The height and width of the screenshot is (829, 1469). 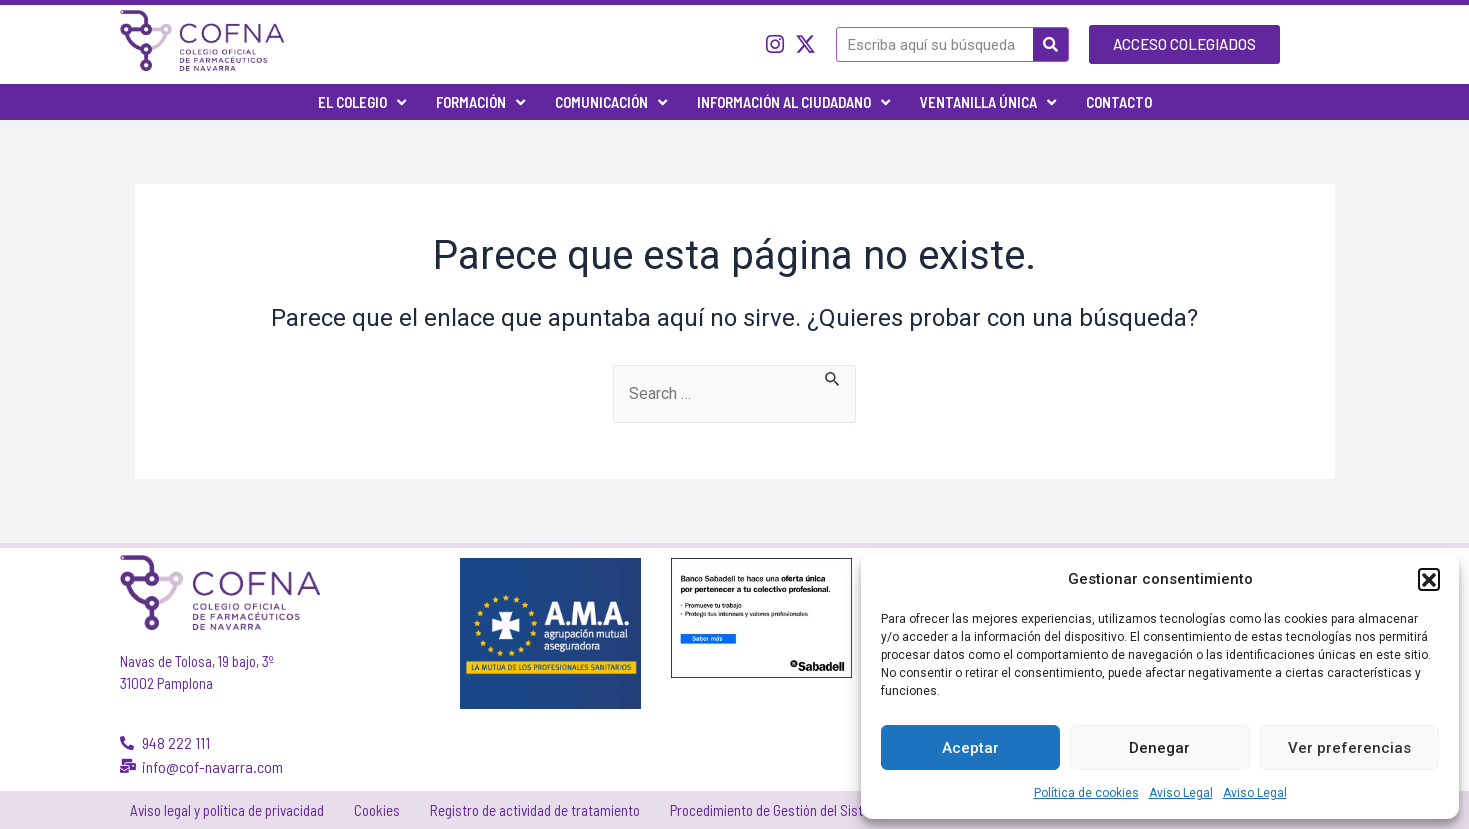 I want to click on Política de cookies, so click(x=1086, y=793).